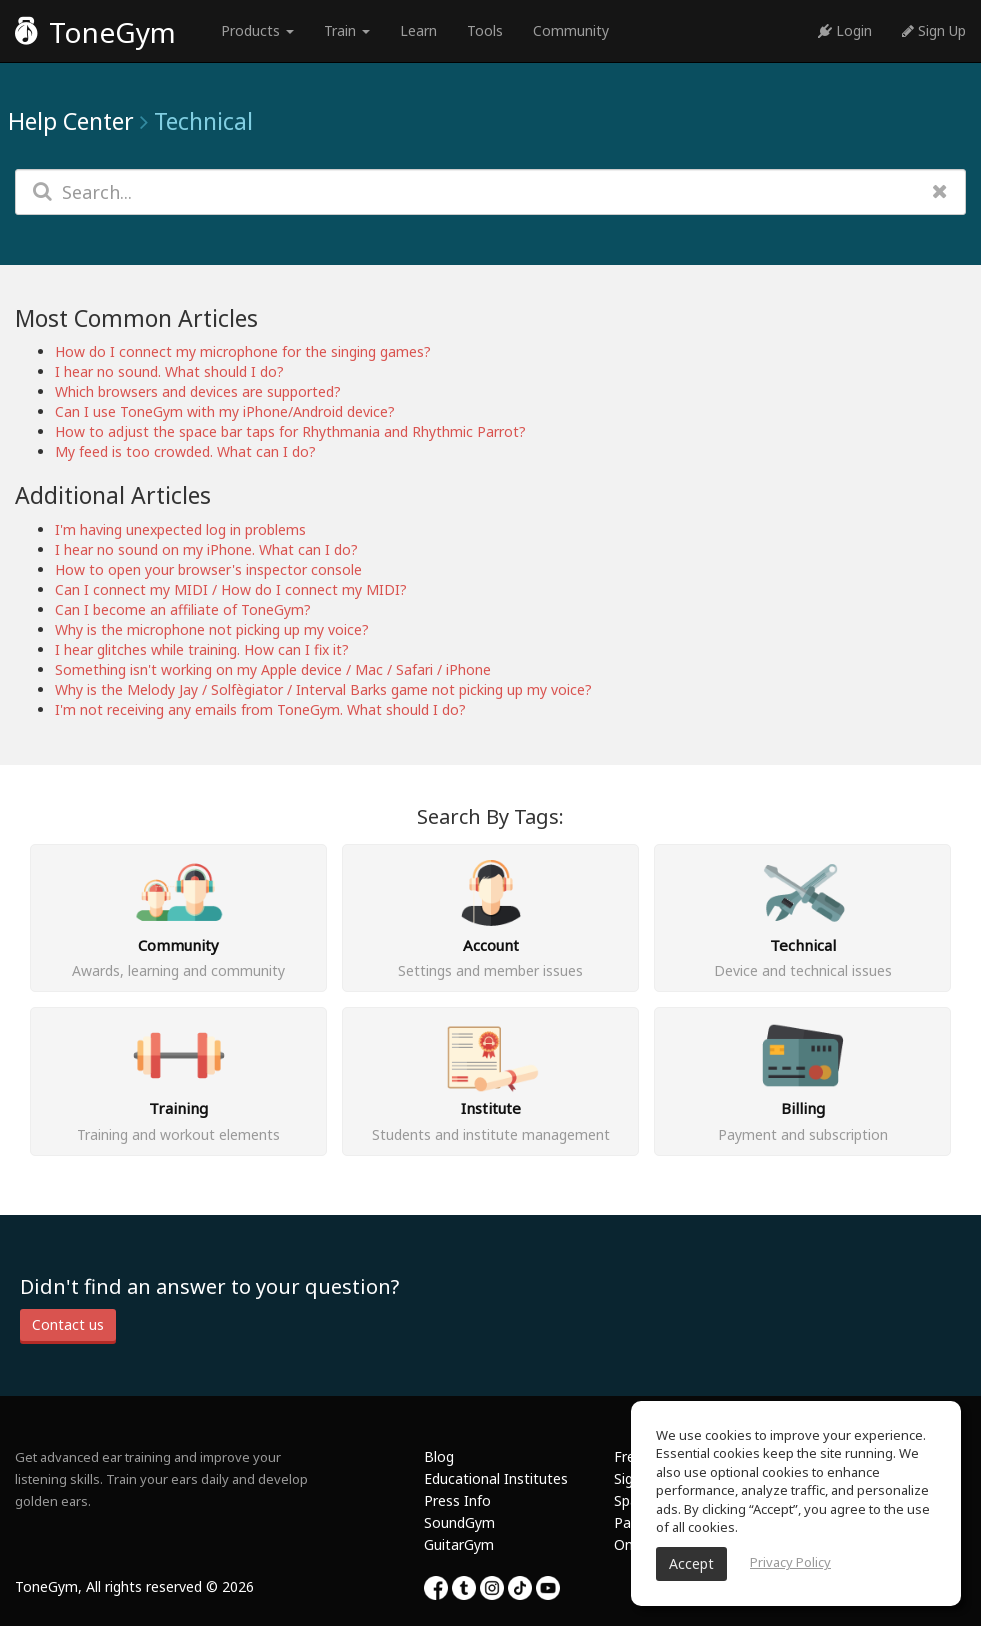 The width and height of the screenshot is (981, 1626). I want to click on Community, so click(571, 30).